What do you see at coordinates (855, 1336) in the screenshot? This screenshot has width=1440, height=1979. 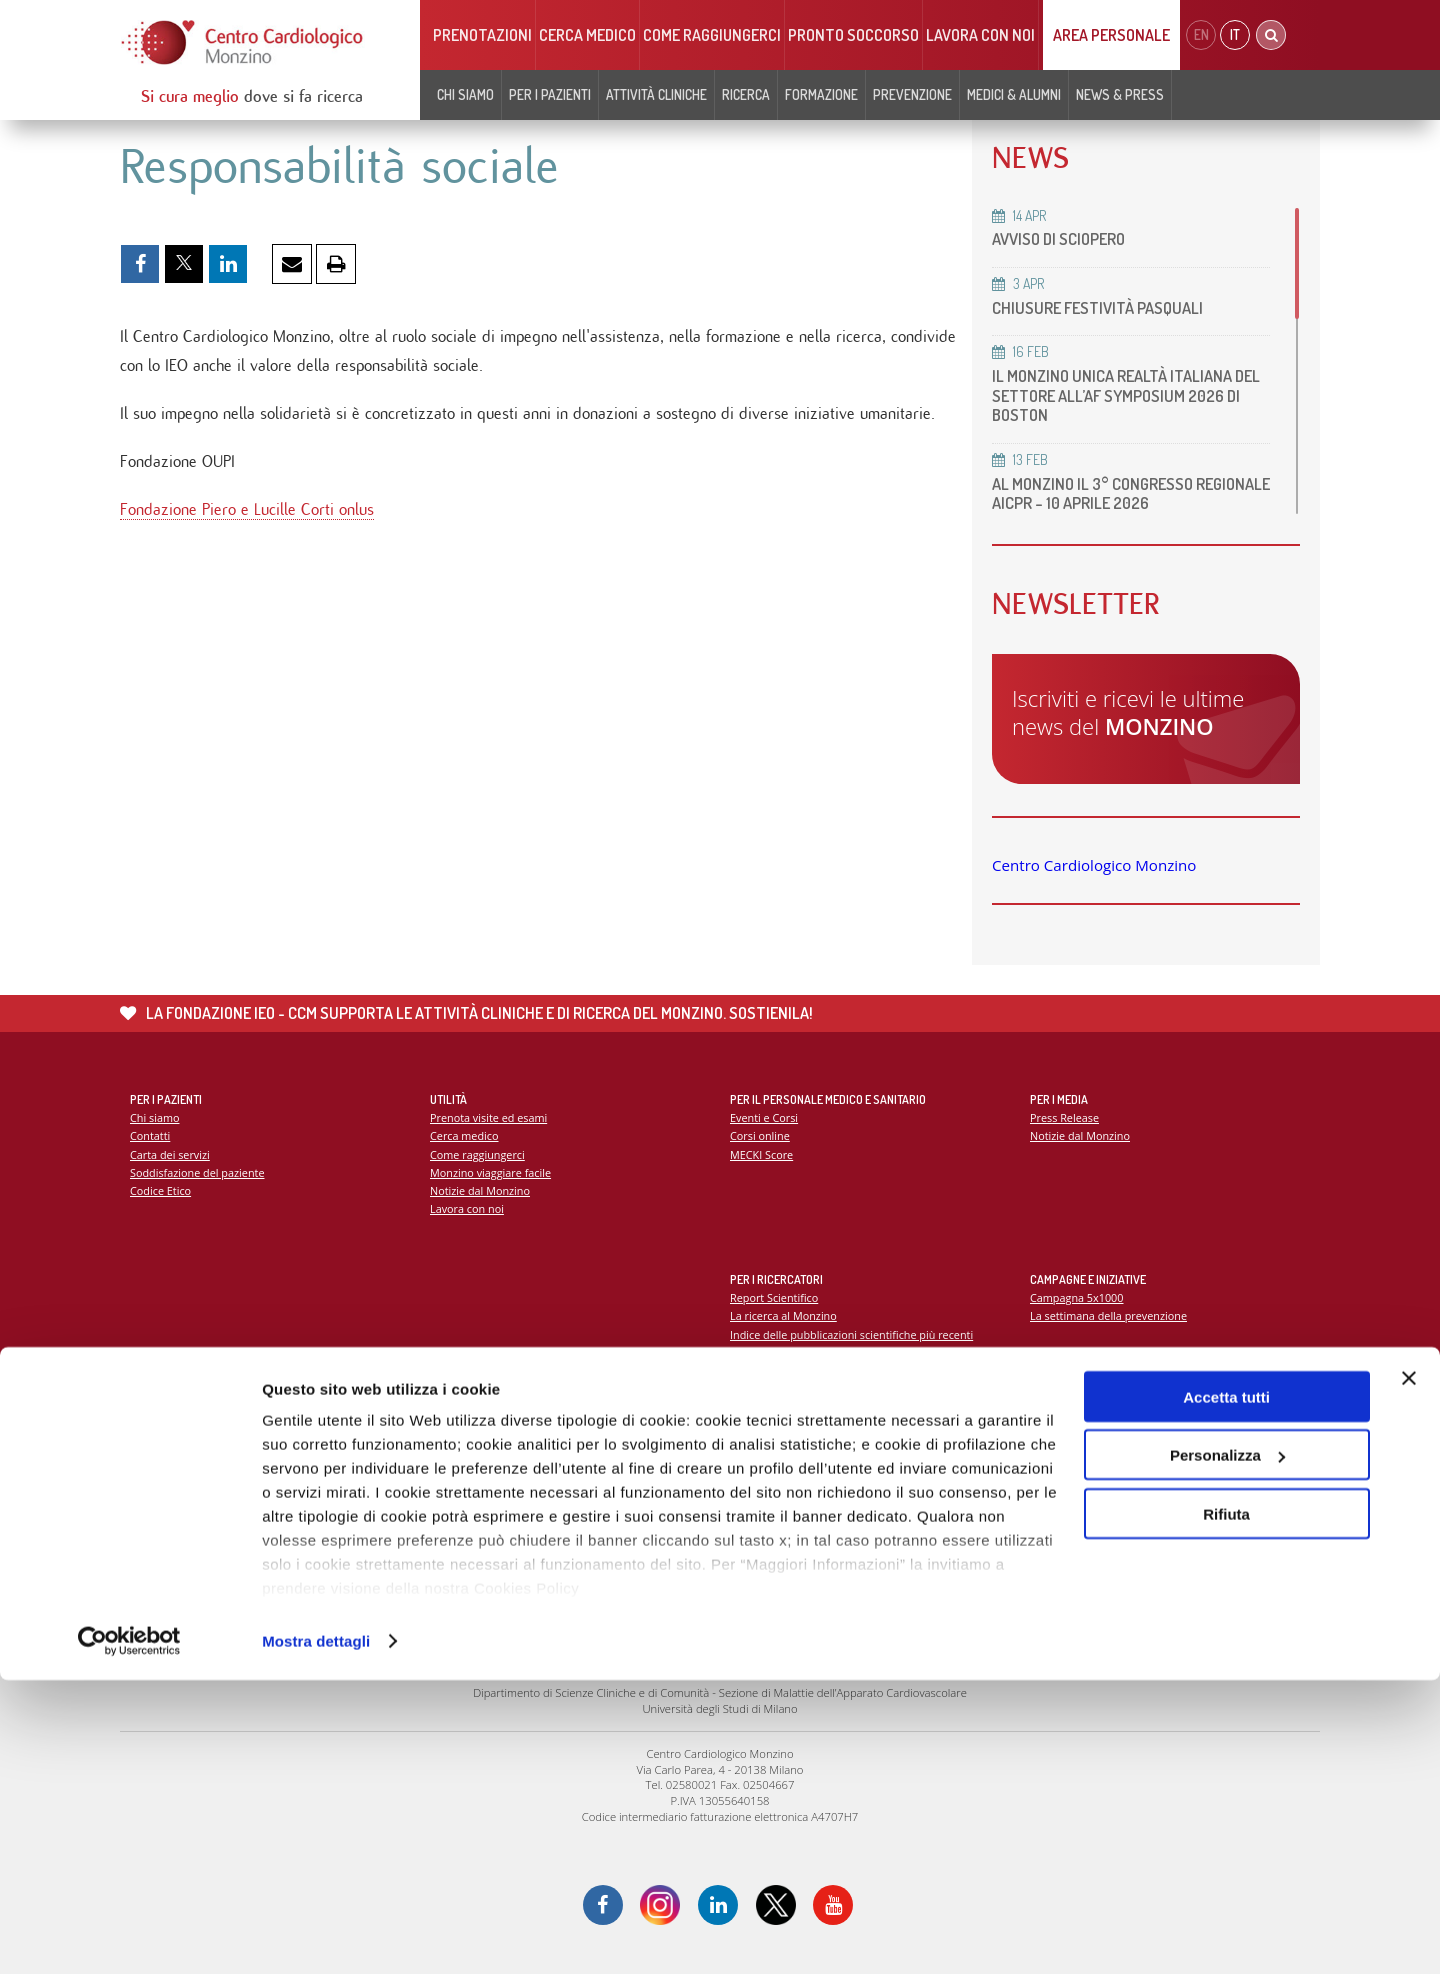 I see `Indice delle pubblicazioni scientifiche più recenti` at bounding box center [855, 1336].